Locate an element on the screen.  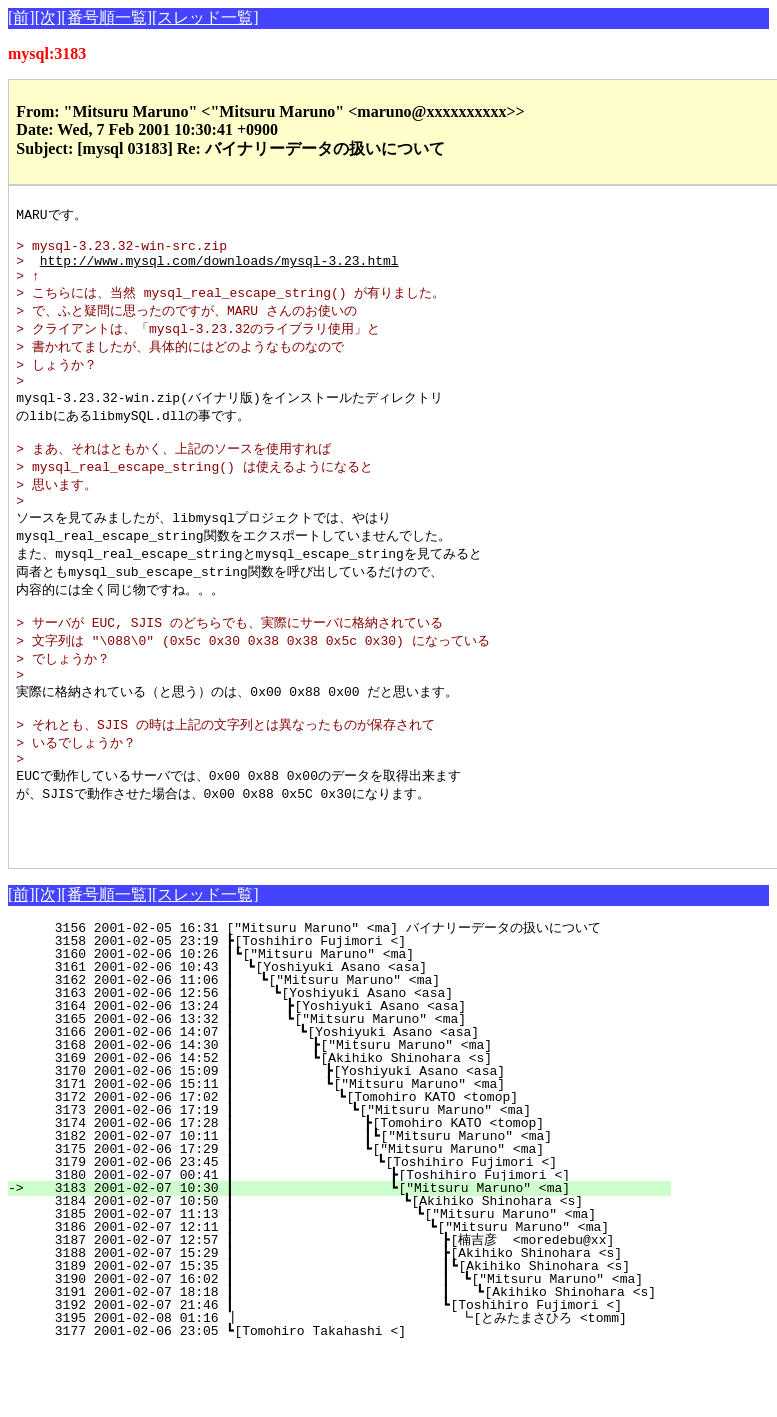
3183 2001-02-07 10:30 ┃ ┗["Mitsuru Maruno" <ma] is located at coordinates (351, 1254).